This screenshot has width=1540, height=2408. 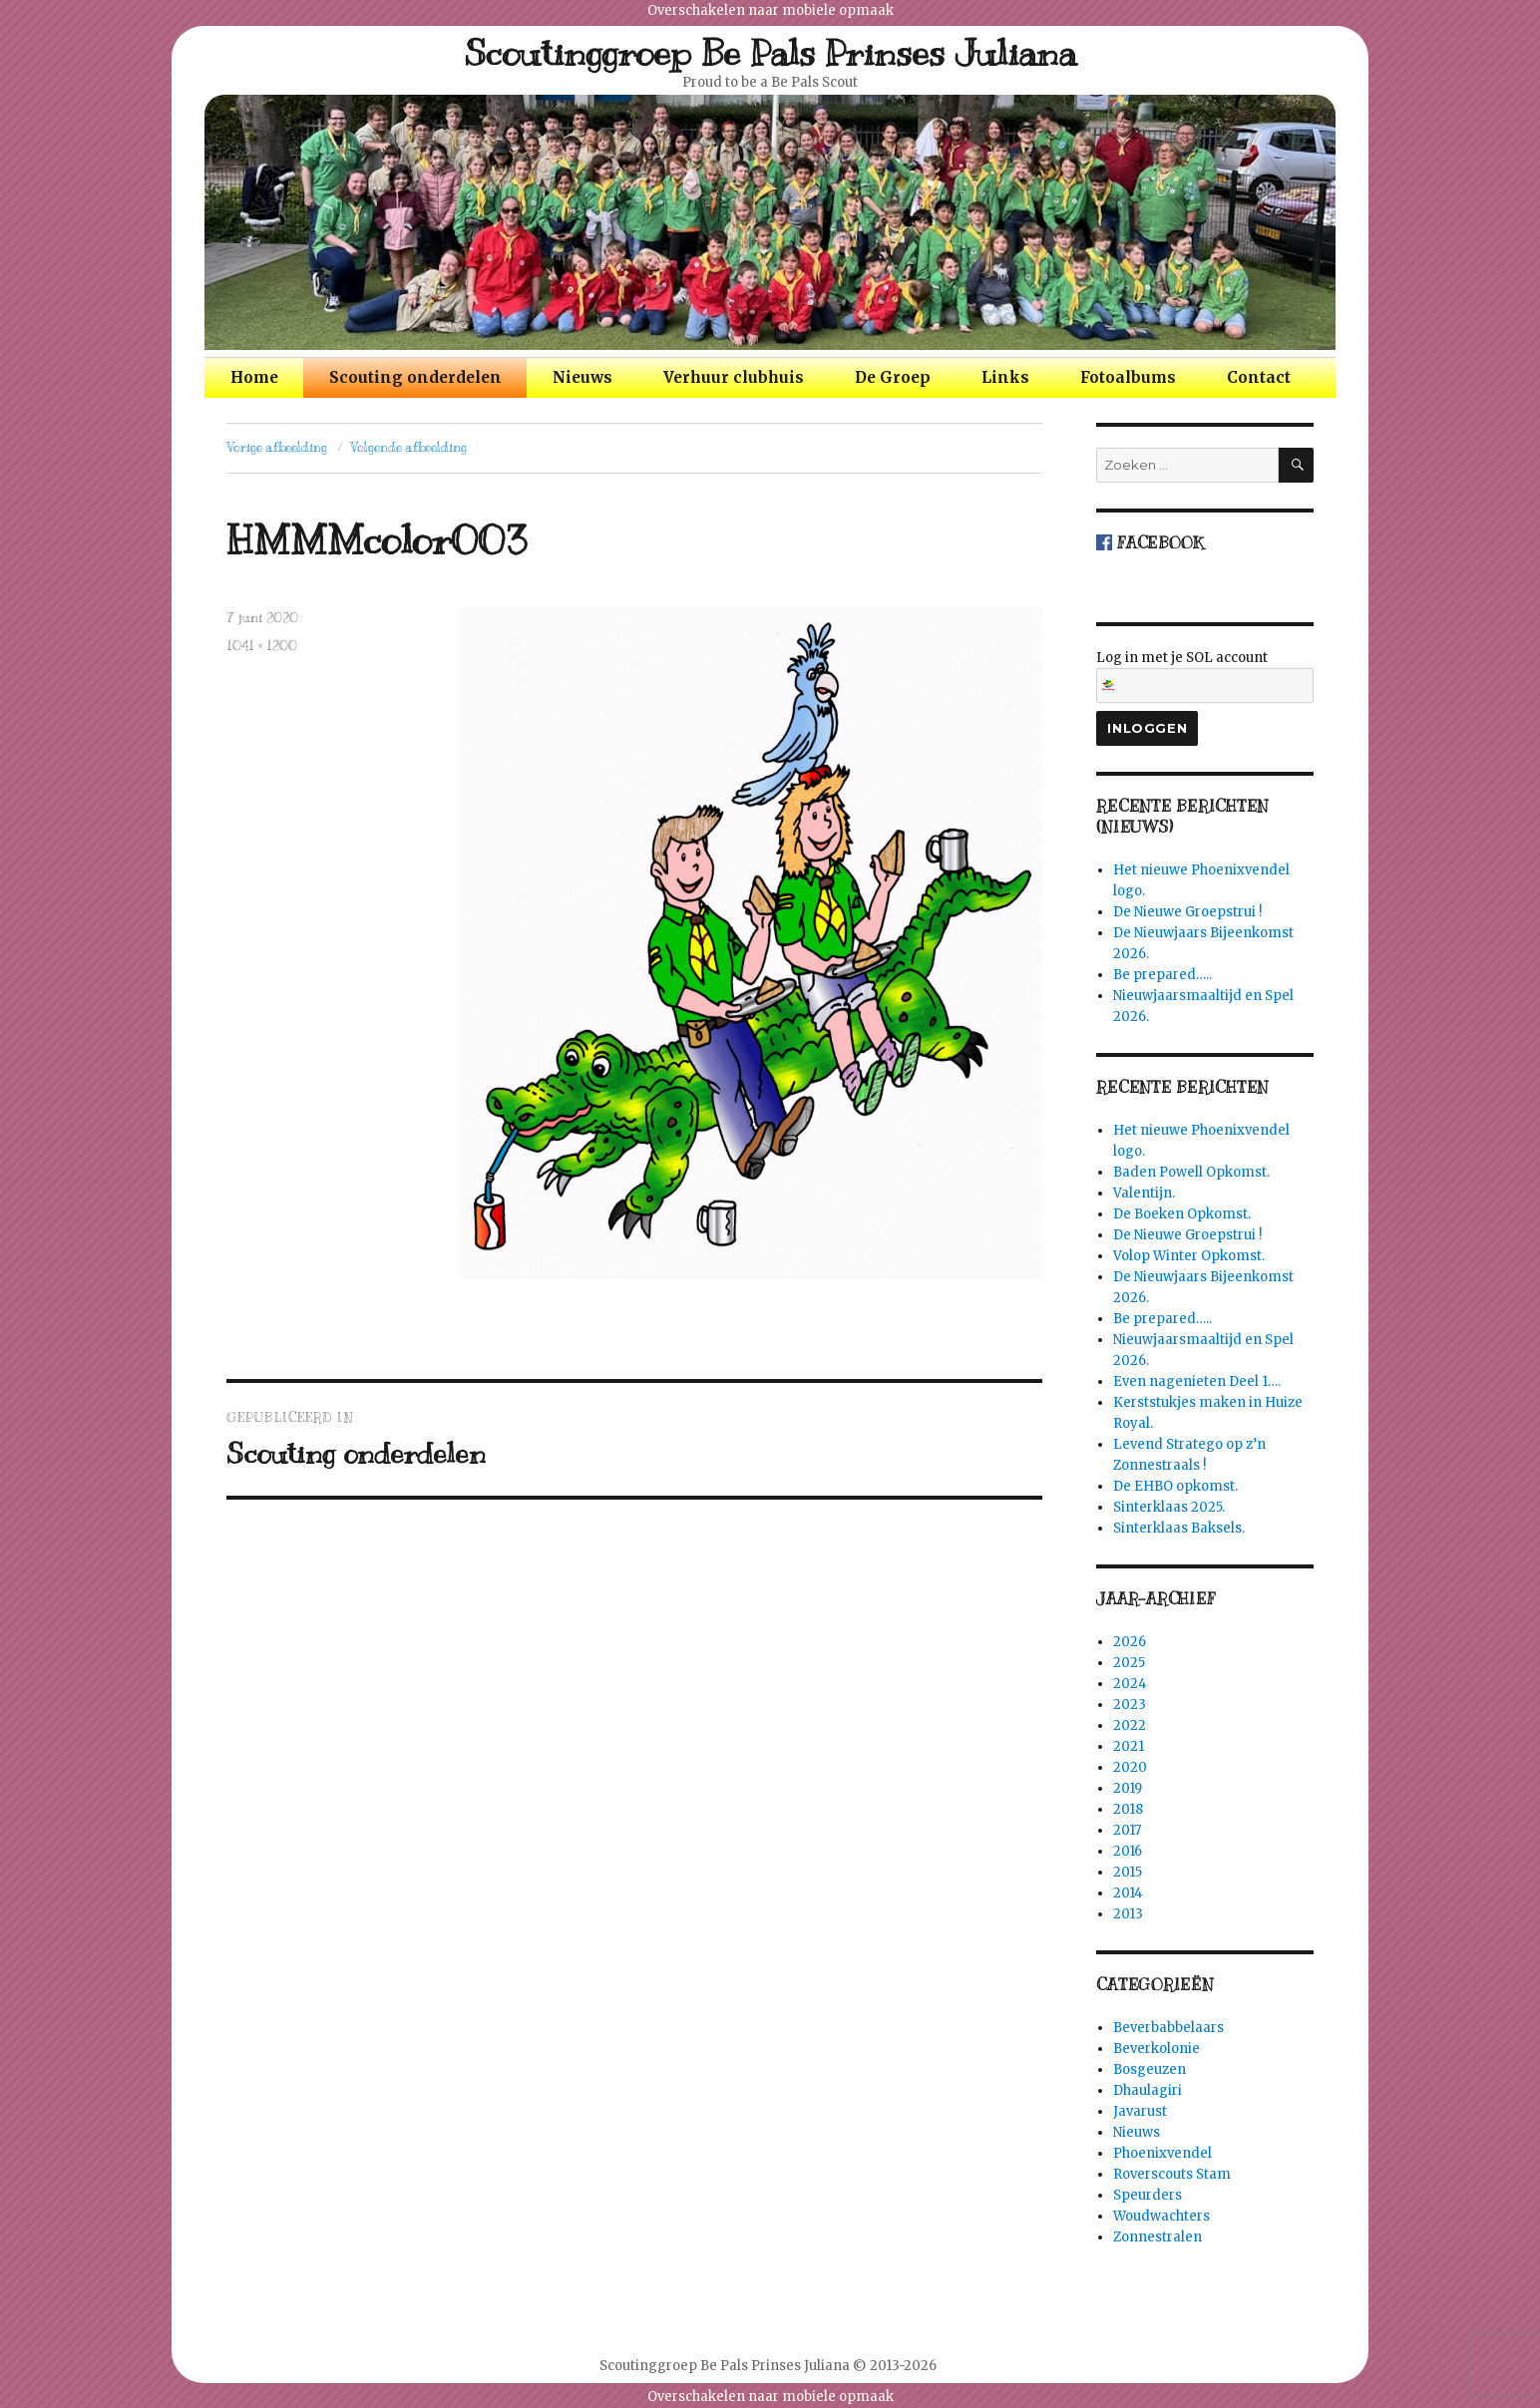 What do you see at coordinates (1128, 377) in the screenshot?
I see `Fotoalbums` at bounding box center [1128, 377].